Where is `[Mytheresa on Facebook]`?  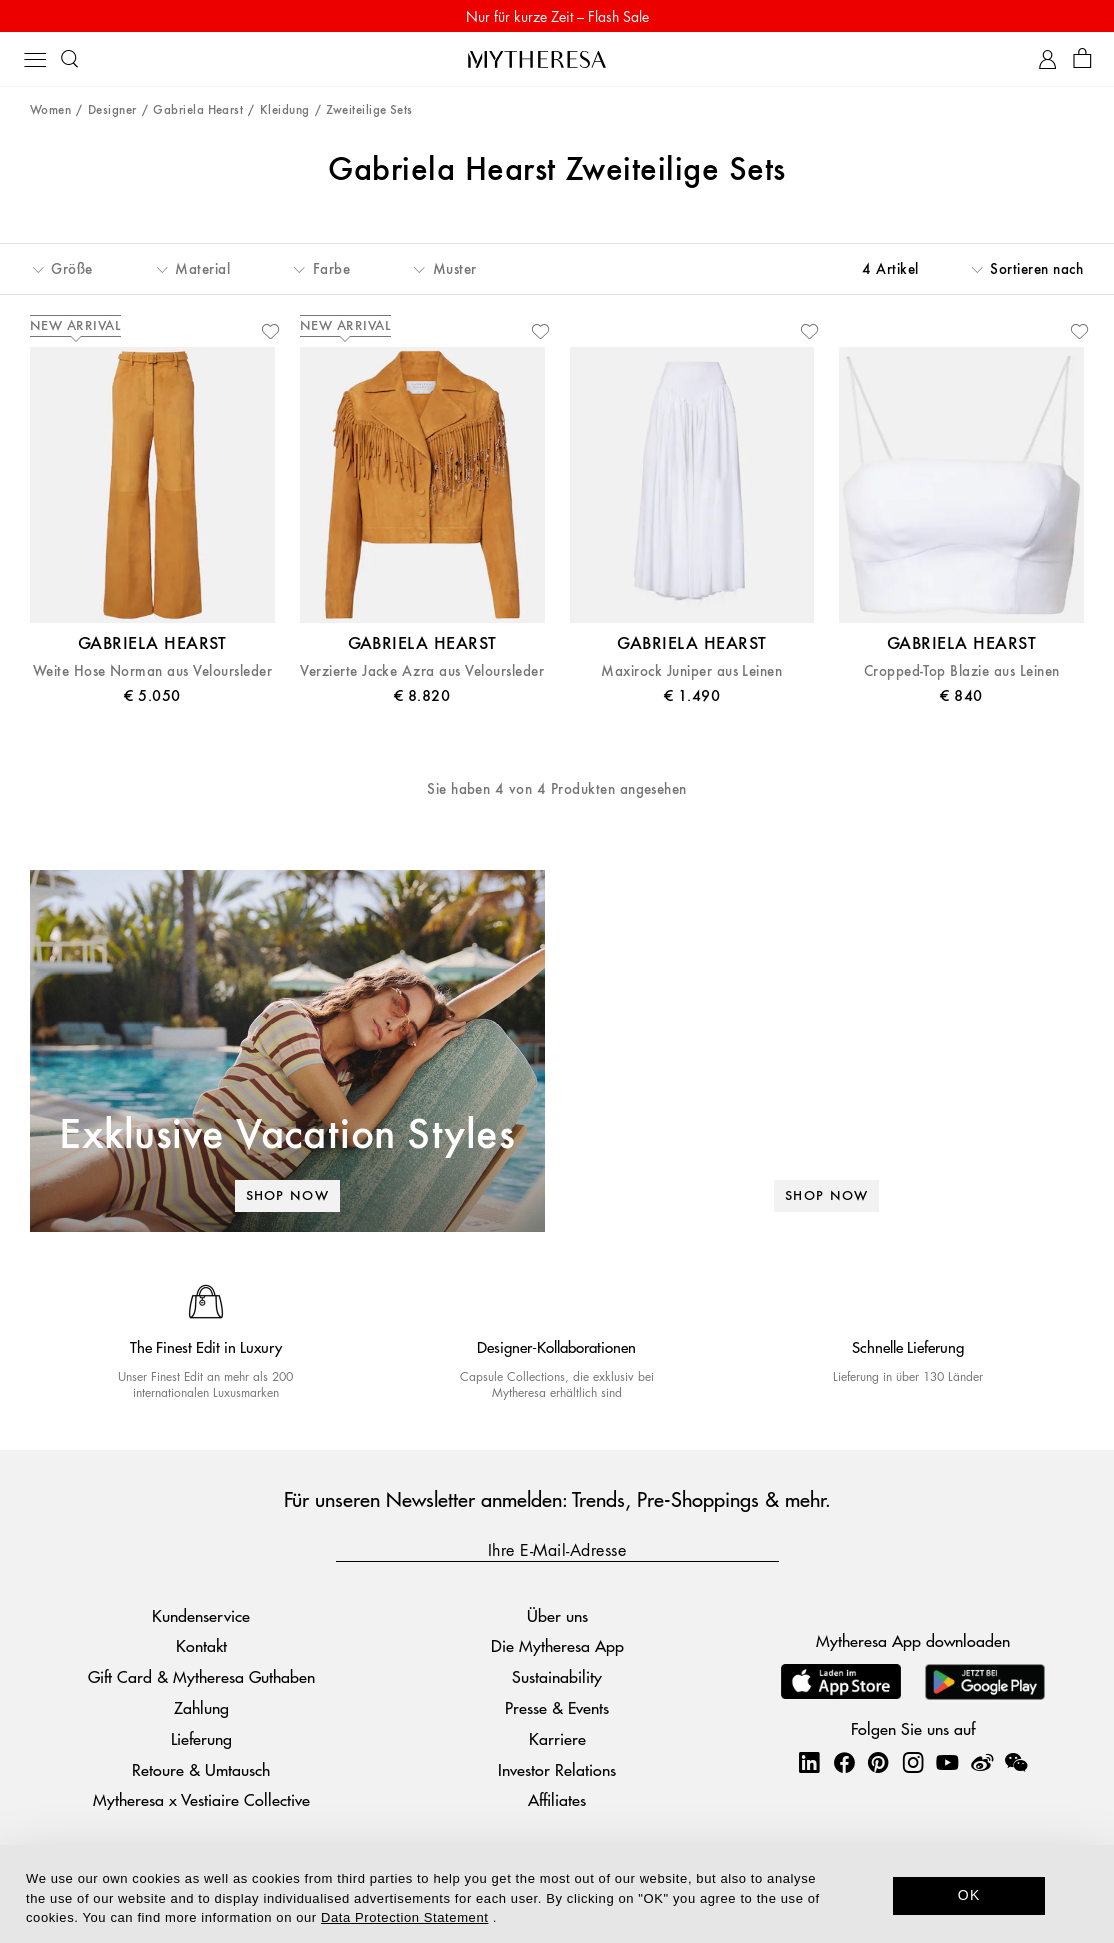
[Mytheresa on Facebook] is located at coordinates (844, 1762).